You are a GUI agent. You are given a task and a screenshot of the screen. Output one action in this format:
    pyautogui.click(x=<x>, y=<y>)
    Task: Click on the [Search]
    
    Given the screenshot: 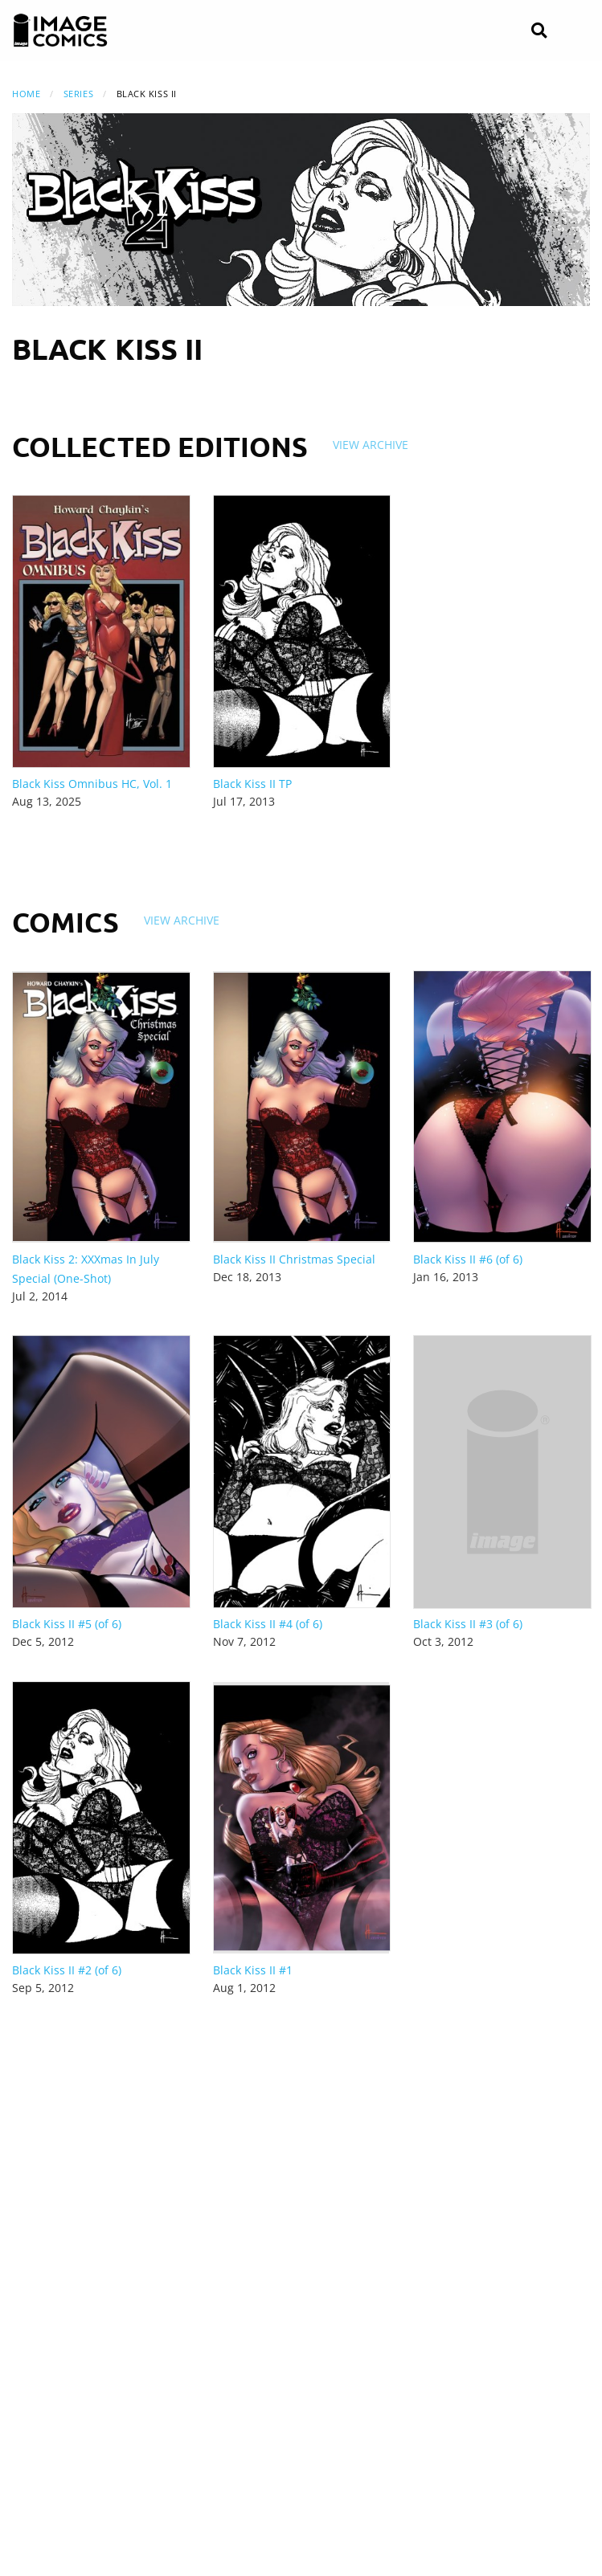 What is the action you would take?
    pyautogui.click(x=539, y=31)
    